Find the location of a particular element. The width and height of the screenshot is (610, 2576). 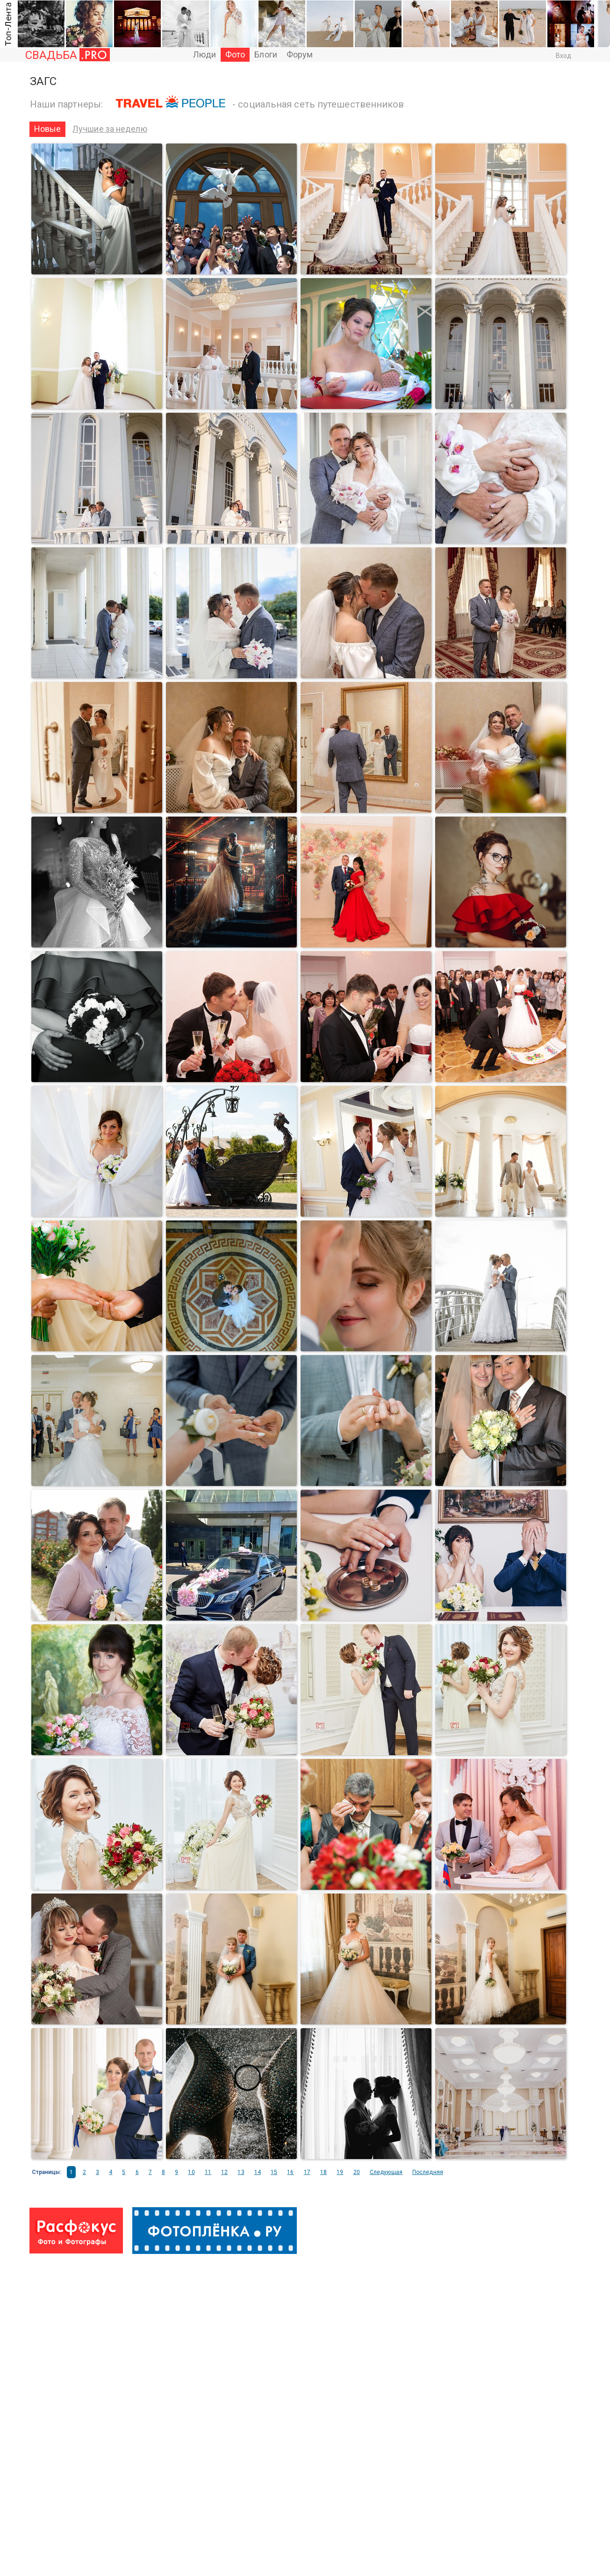

11 is located at coordinates (208, 2172).